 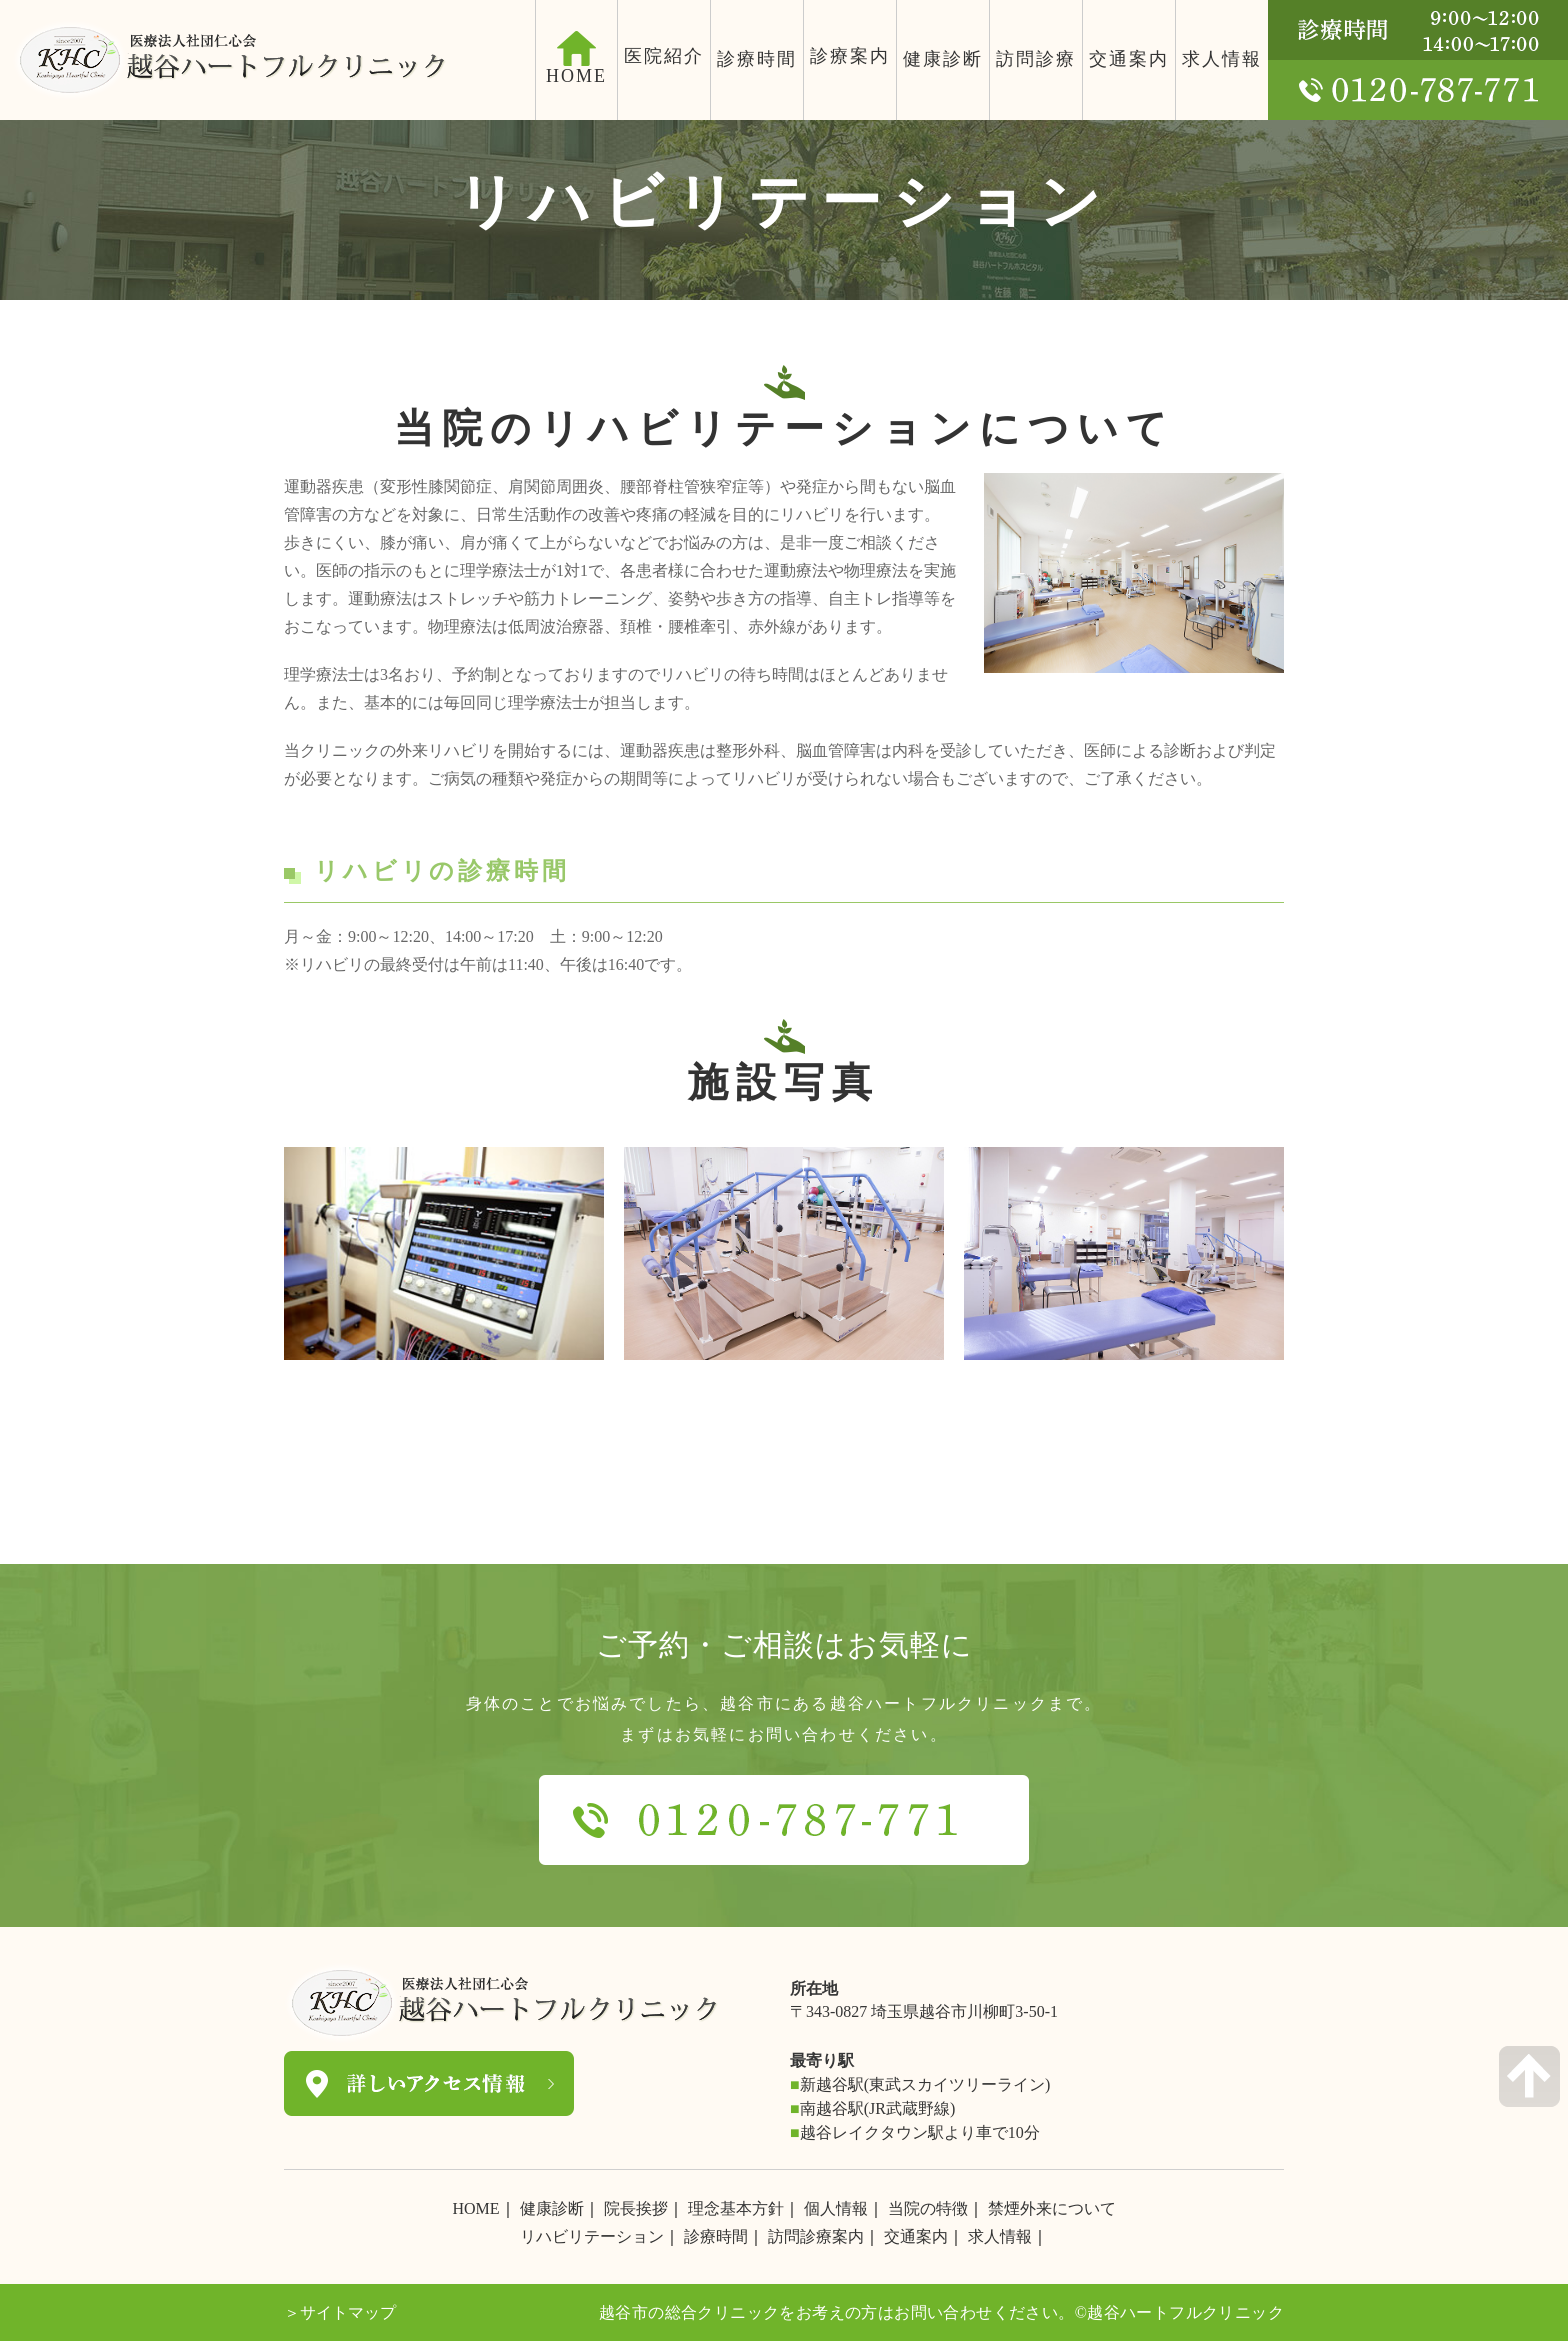 What do you see at coordinates (636, 2208) in the screenshot?
I see `院長挨拶` at bounding box center [636, 2208].